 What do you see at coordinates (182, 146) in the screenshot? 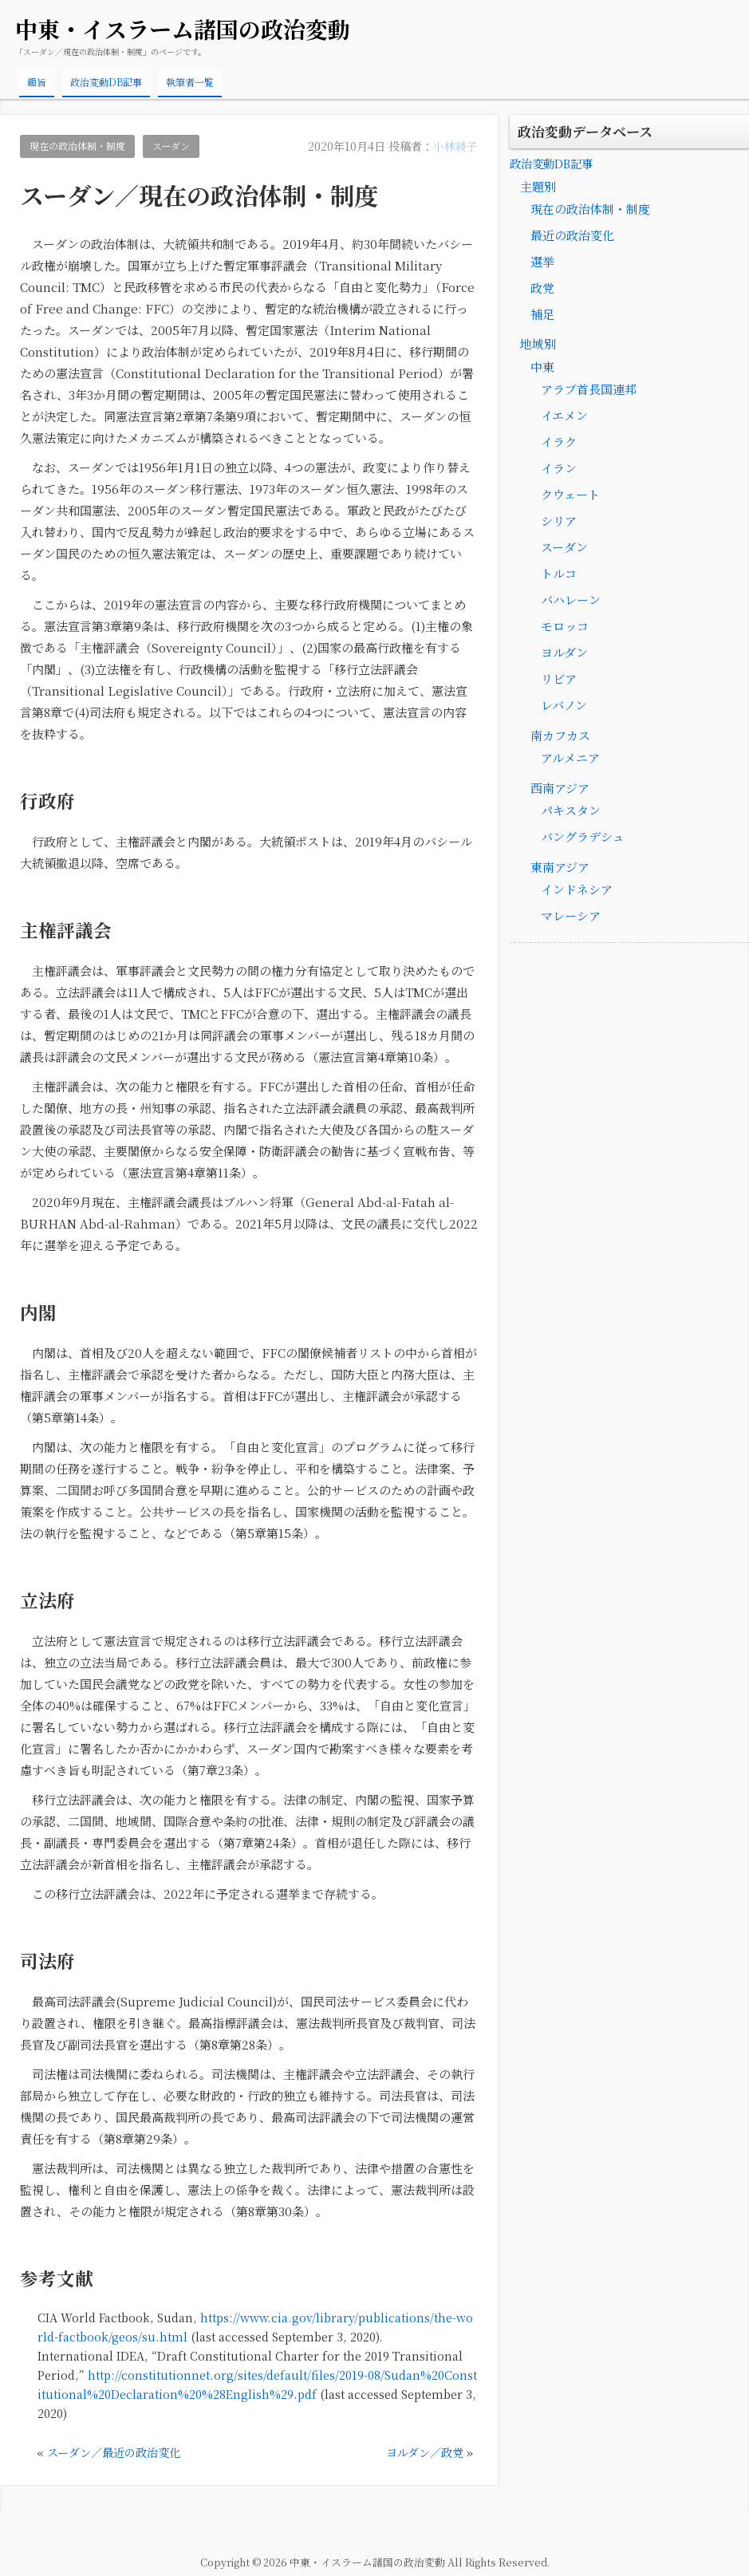
I see `スーダン` at bounding box center [182, 146].